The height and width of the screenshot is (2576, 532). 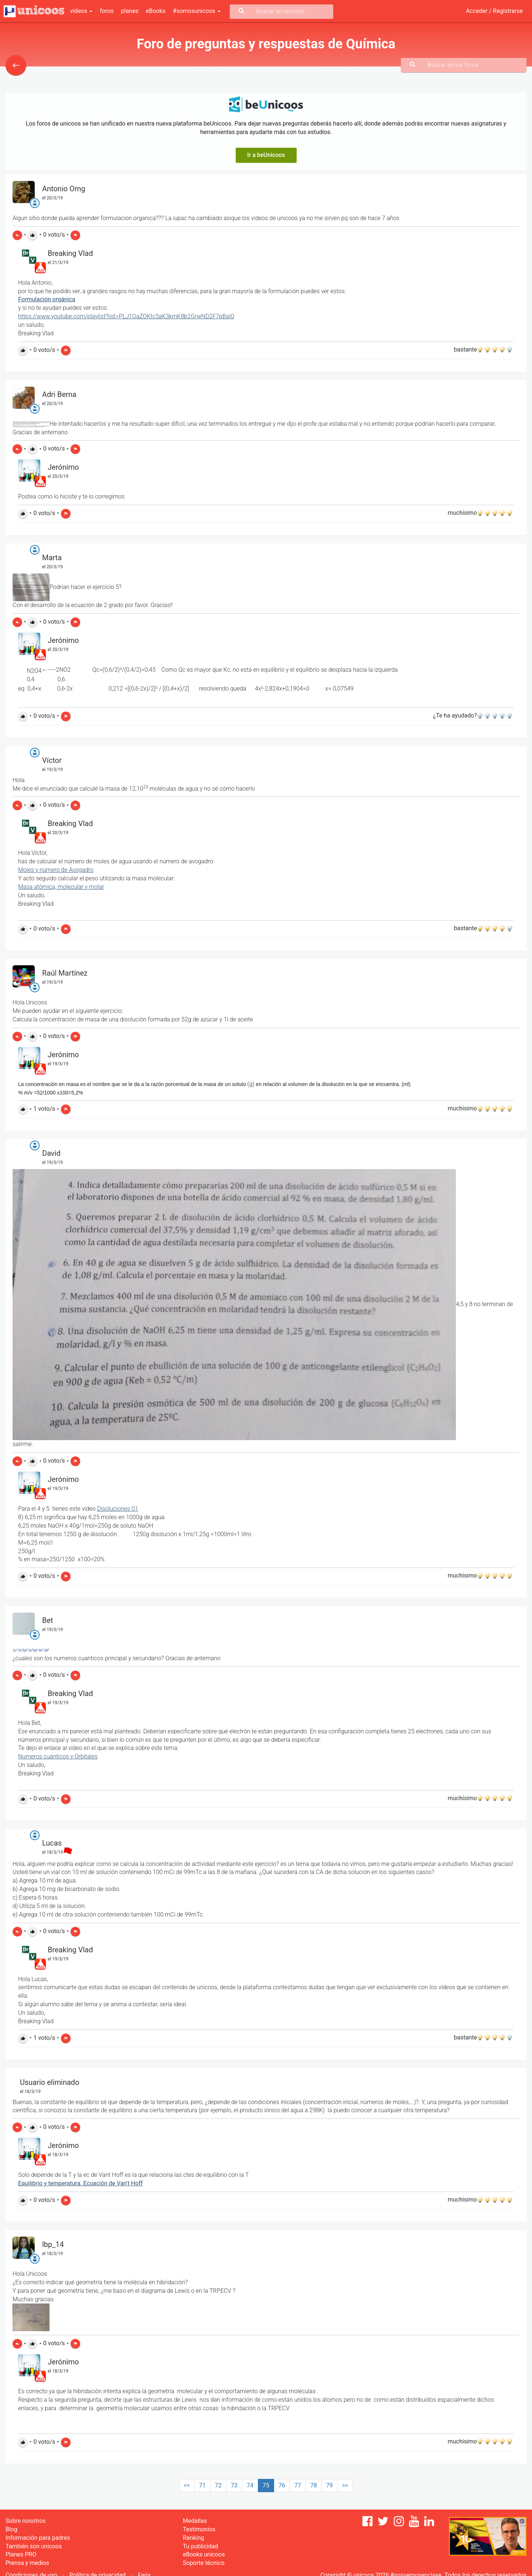 I want to click on Disoluciones 01, so click(x=117, y=1508).